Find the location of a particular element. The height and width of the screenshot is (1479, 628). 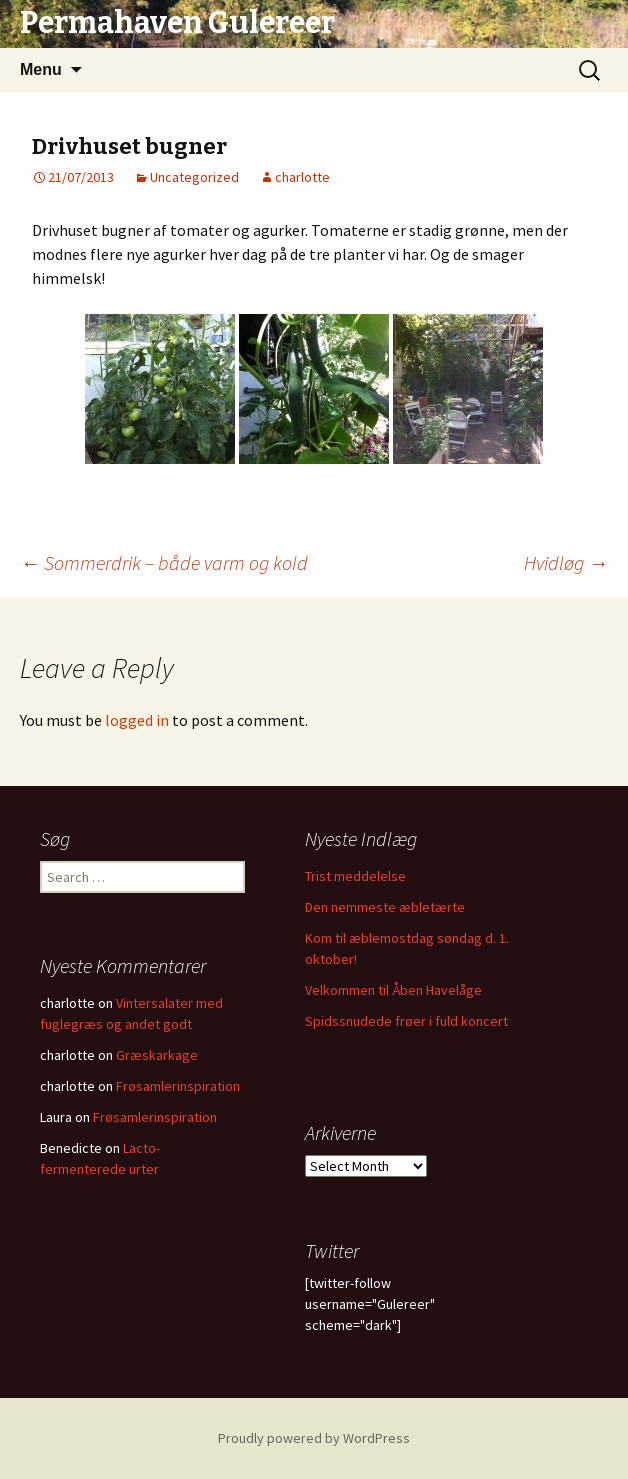

charlotte is located at coordinates (302, 177).